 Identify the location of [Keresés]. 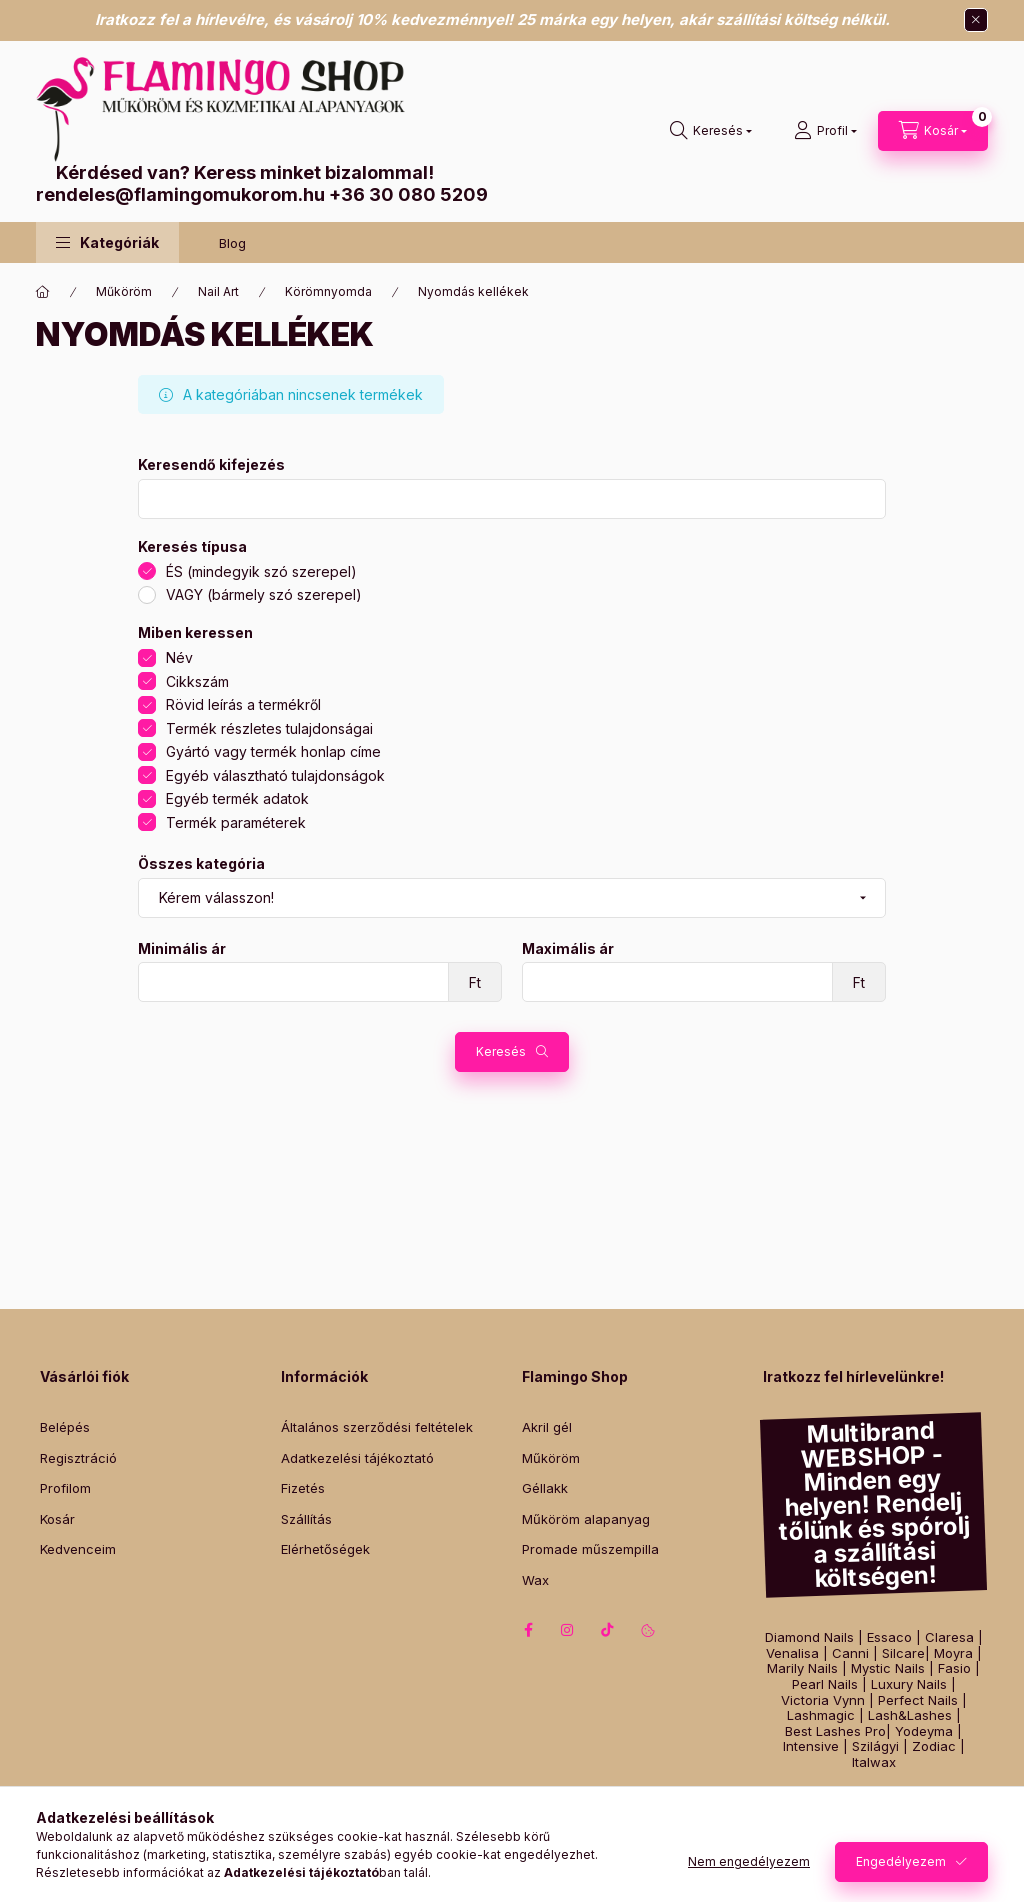
(711, 131).